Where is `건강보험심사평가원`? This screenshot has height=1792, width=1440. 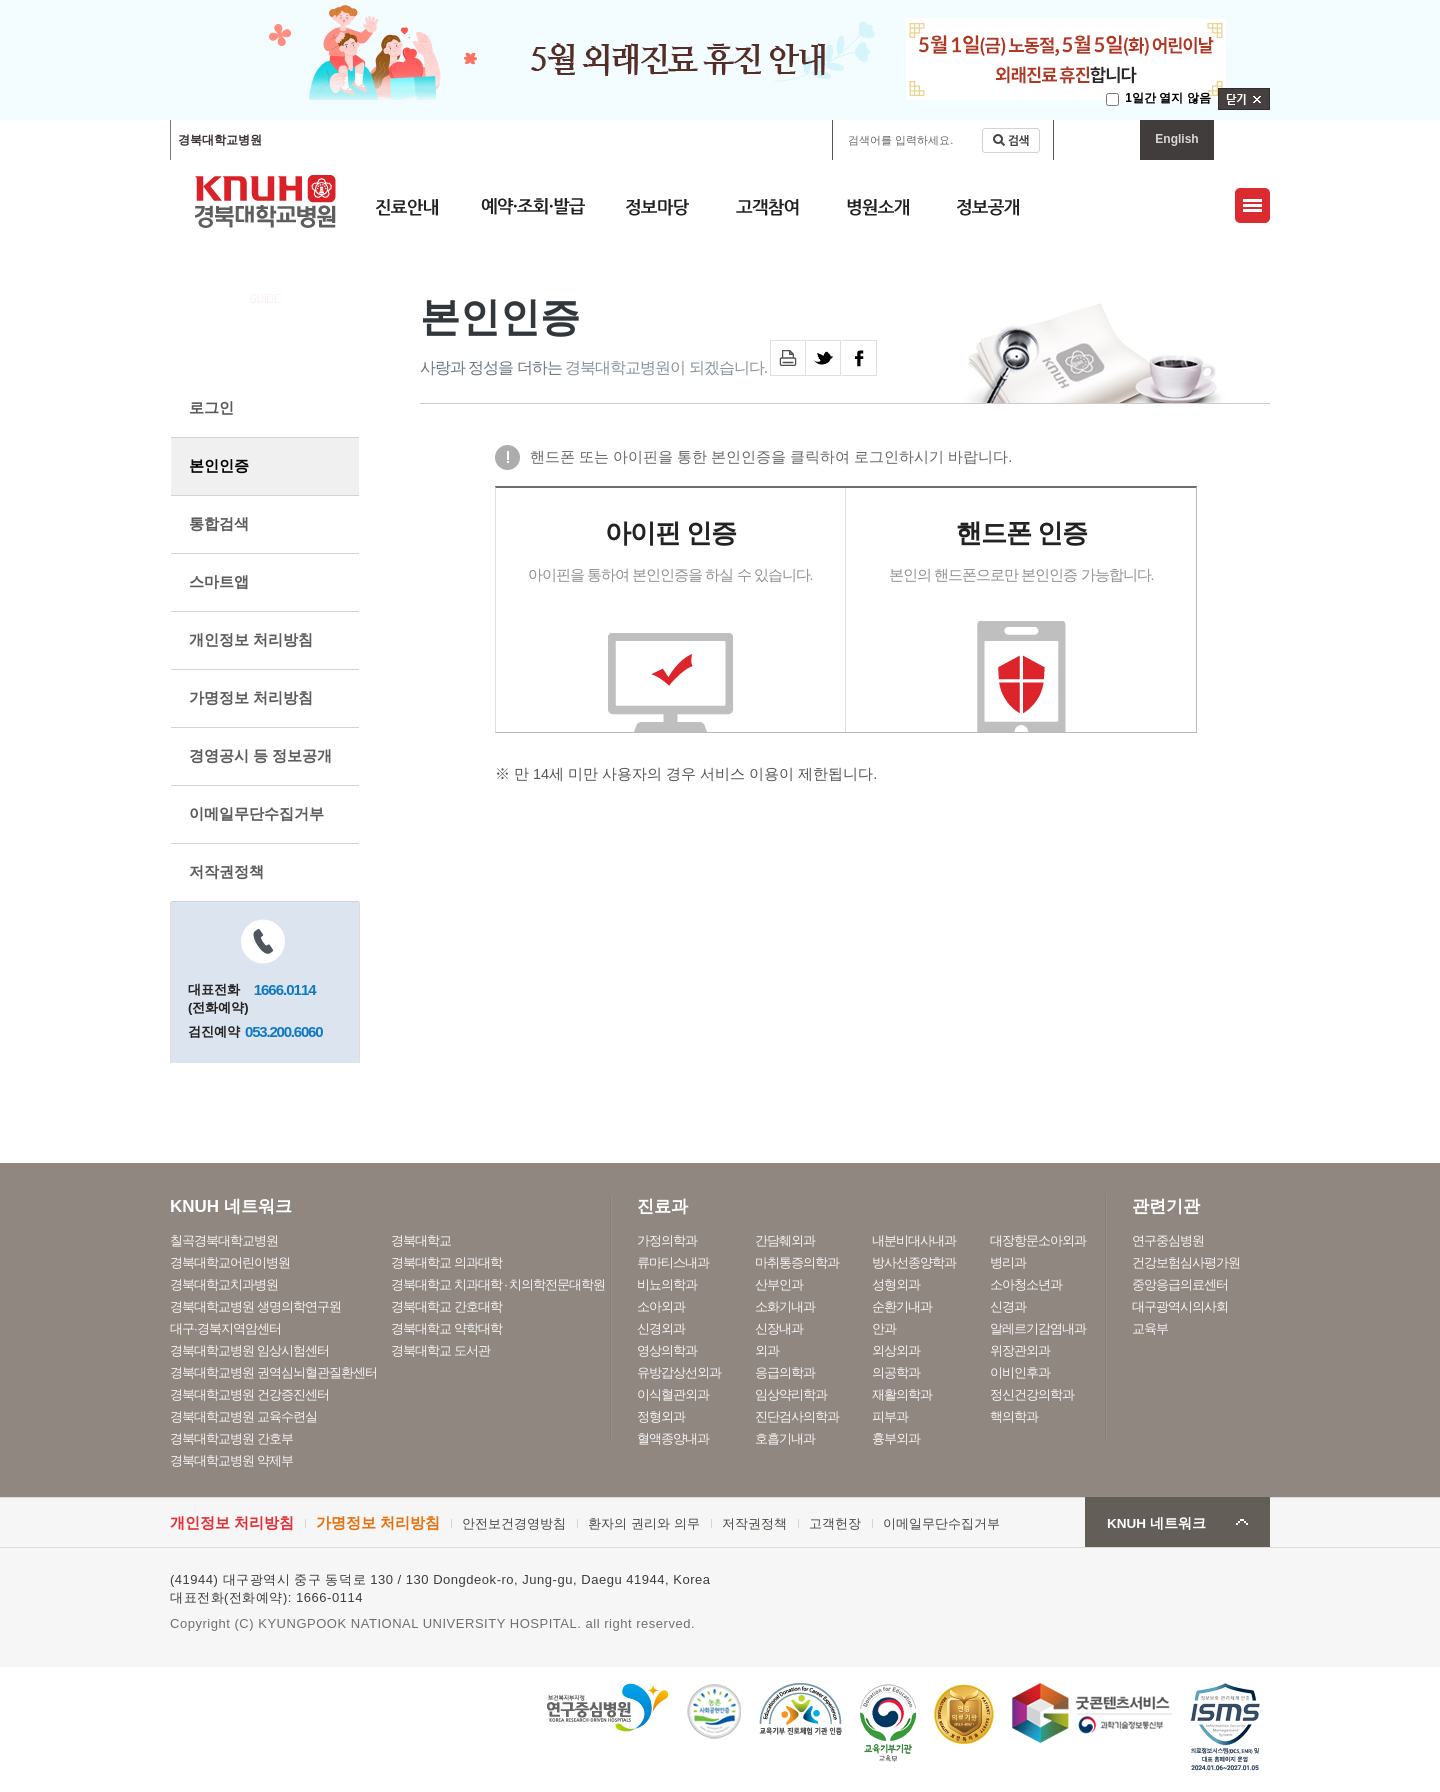
건강보험심사평가원 is located at coordinates (1186, 1262).